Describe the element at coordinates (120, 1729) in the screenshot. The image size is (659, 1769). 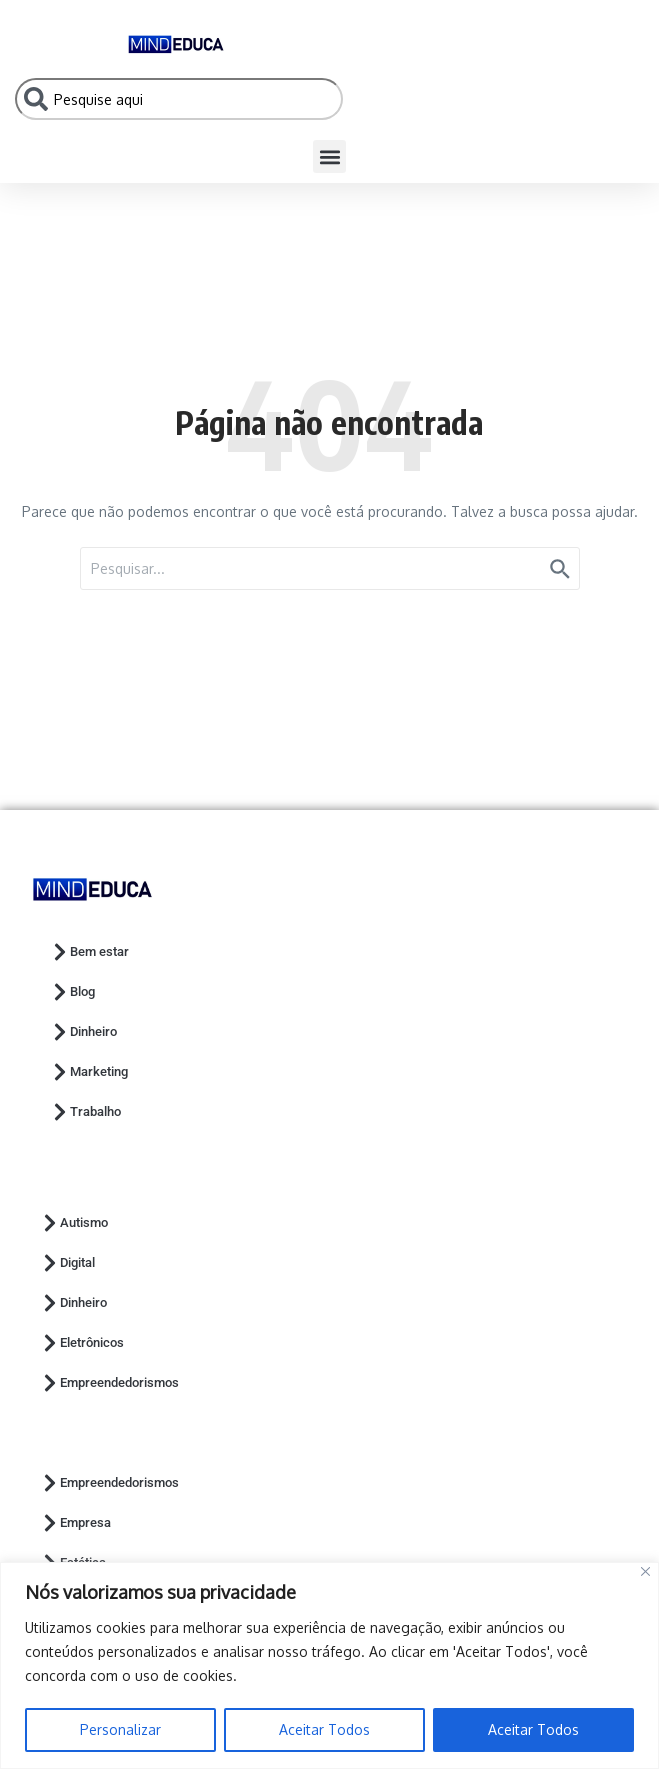
I see `Personalizar` at that location.